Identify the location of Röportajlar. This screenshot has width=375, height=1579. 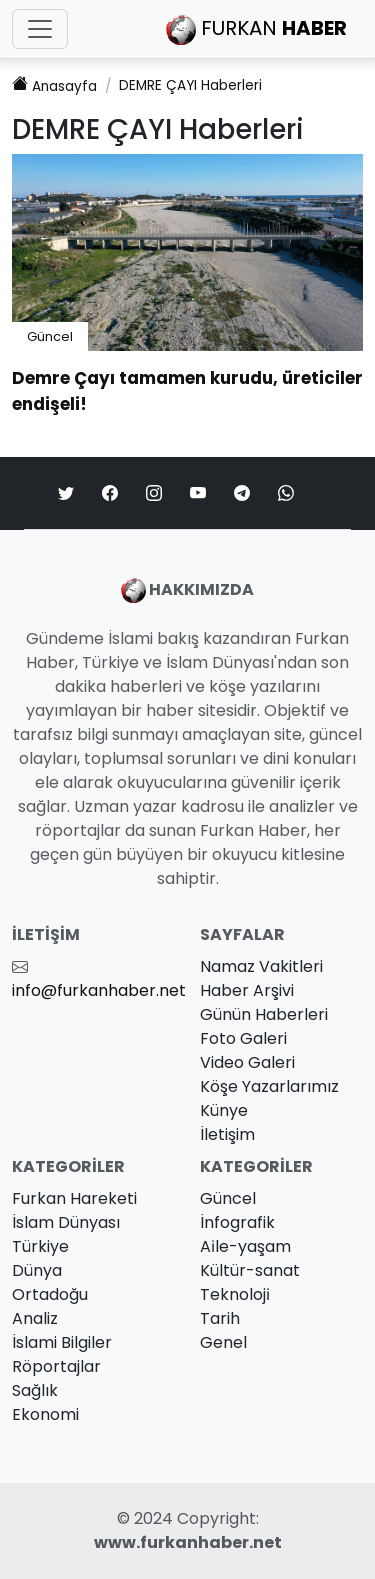
(56, 1366).